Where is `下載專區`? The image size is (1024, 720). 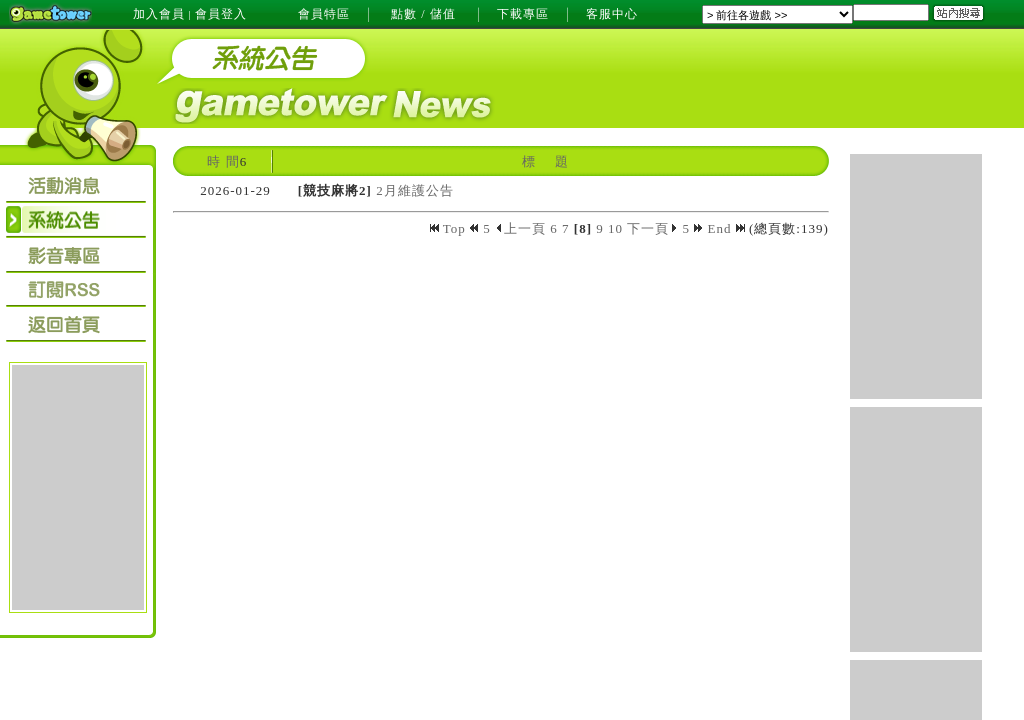 下載專區 is located at coordinates (523, 14).